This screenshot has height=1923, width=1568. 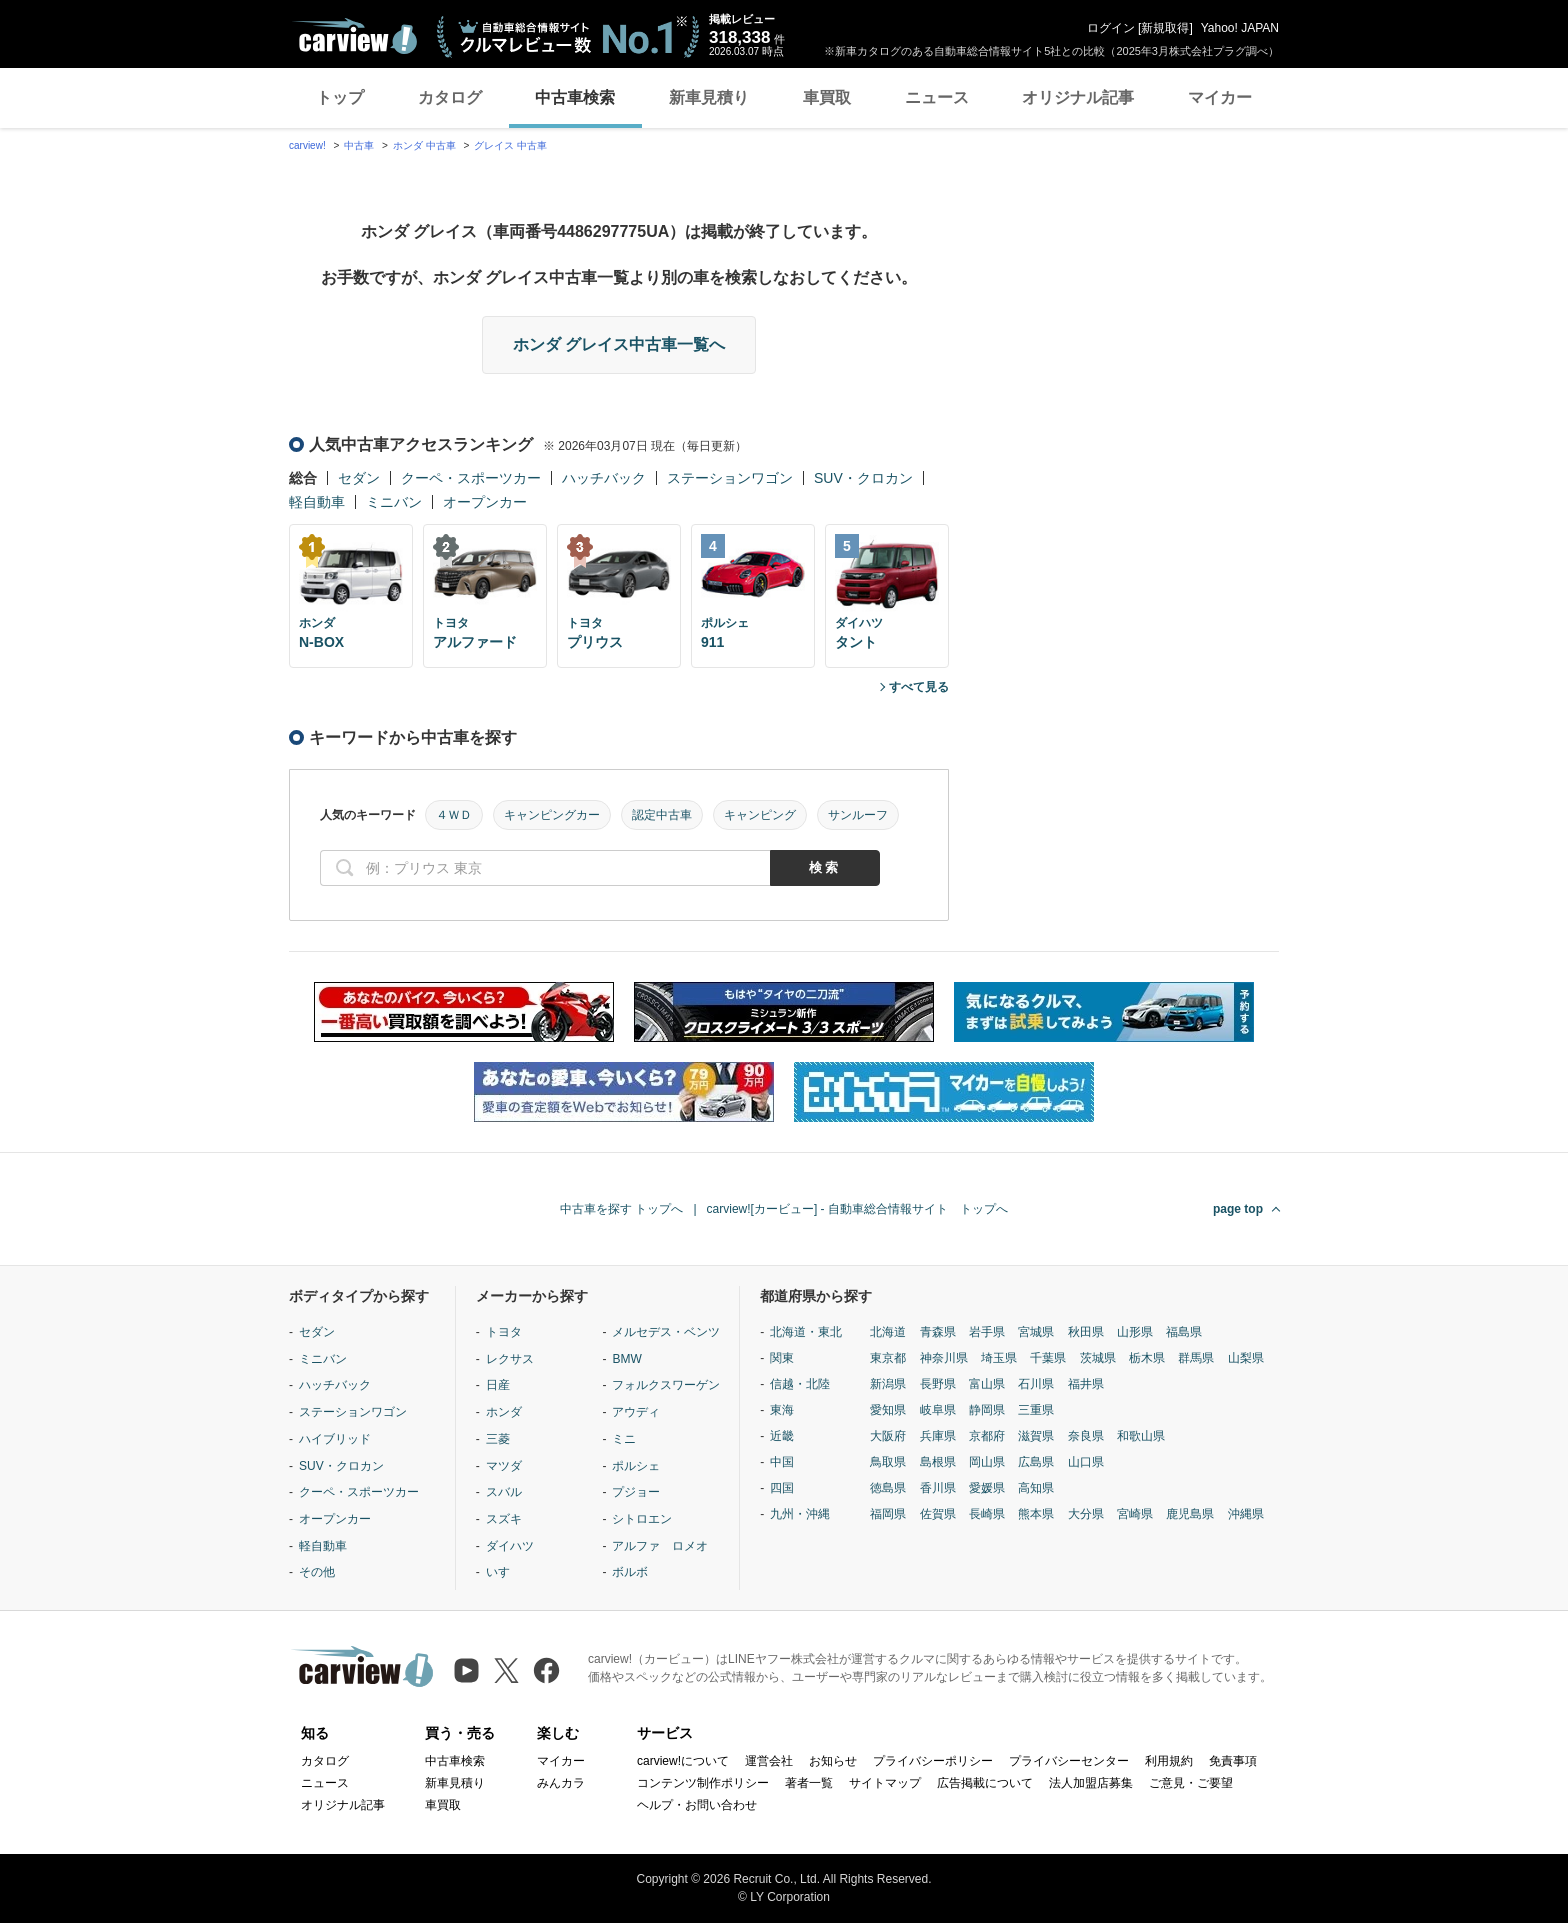 I want to click on 北海道, so click(x=888, y=1332).